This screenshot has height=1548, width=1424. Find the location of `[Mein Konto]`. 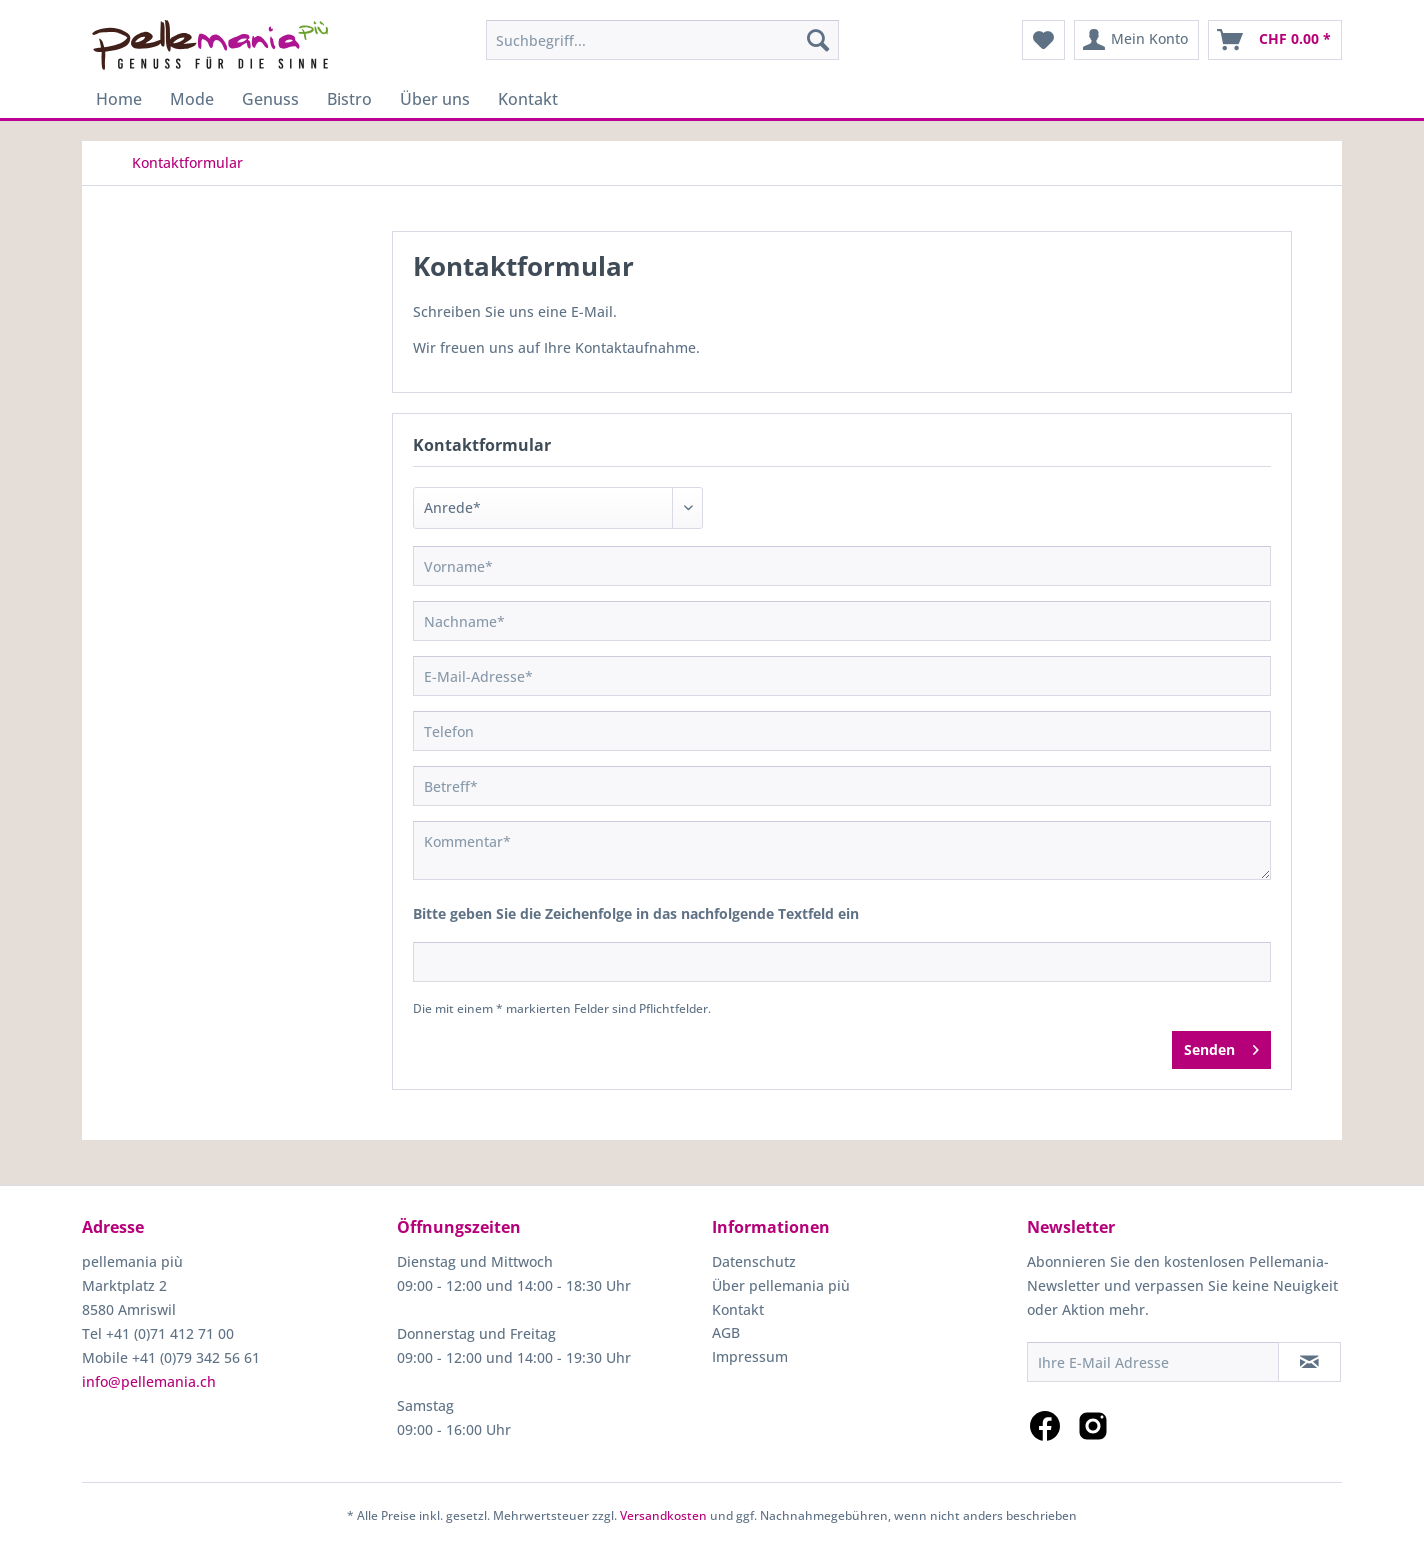

[Mein Konto] is located at coordinates (1136, 40).